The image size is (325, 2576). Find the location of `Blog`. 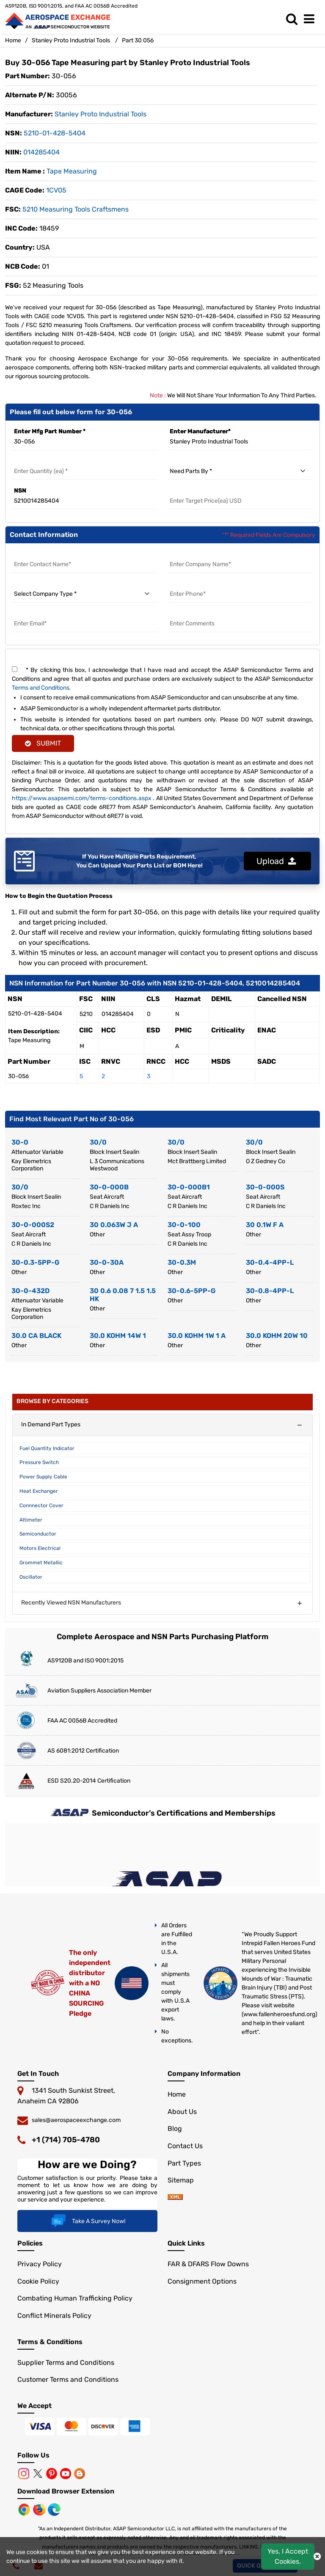

Blog is located at coordinates (175, 2129).